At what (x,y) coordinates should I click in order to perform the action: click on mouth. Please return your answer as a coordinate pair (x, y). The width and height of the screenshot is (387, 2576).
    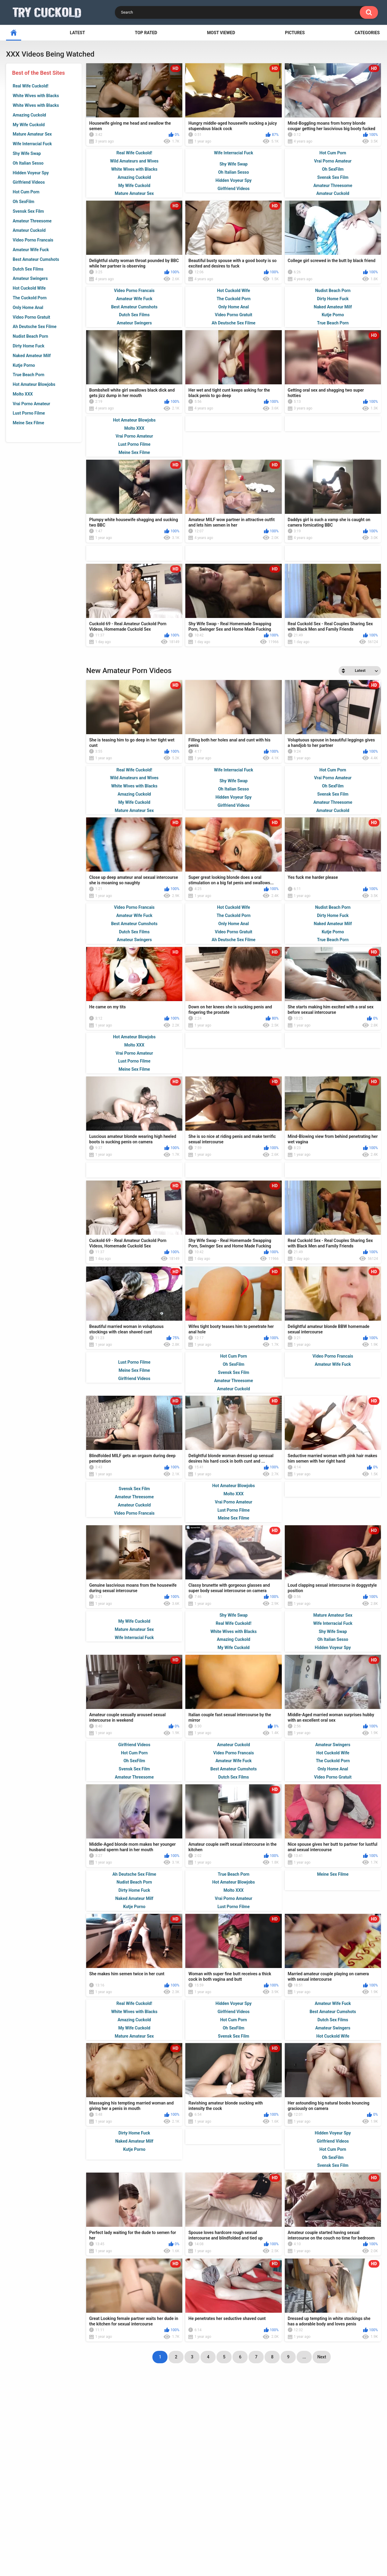
    Looking at the image, I should click on (357, 2489).